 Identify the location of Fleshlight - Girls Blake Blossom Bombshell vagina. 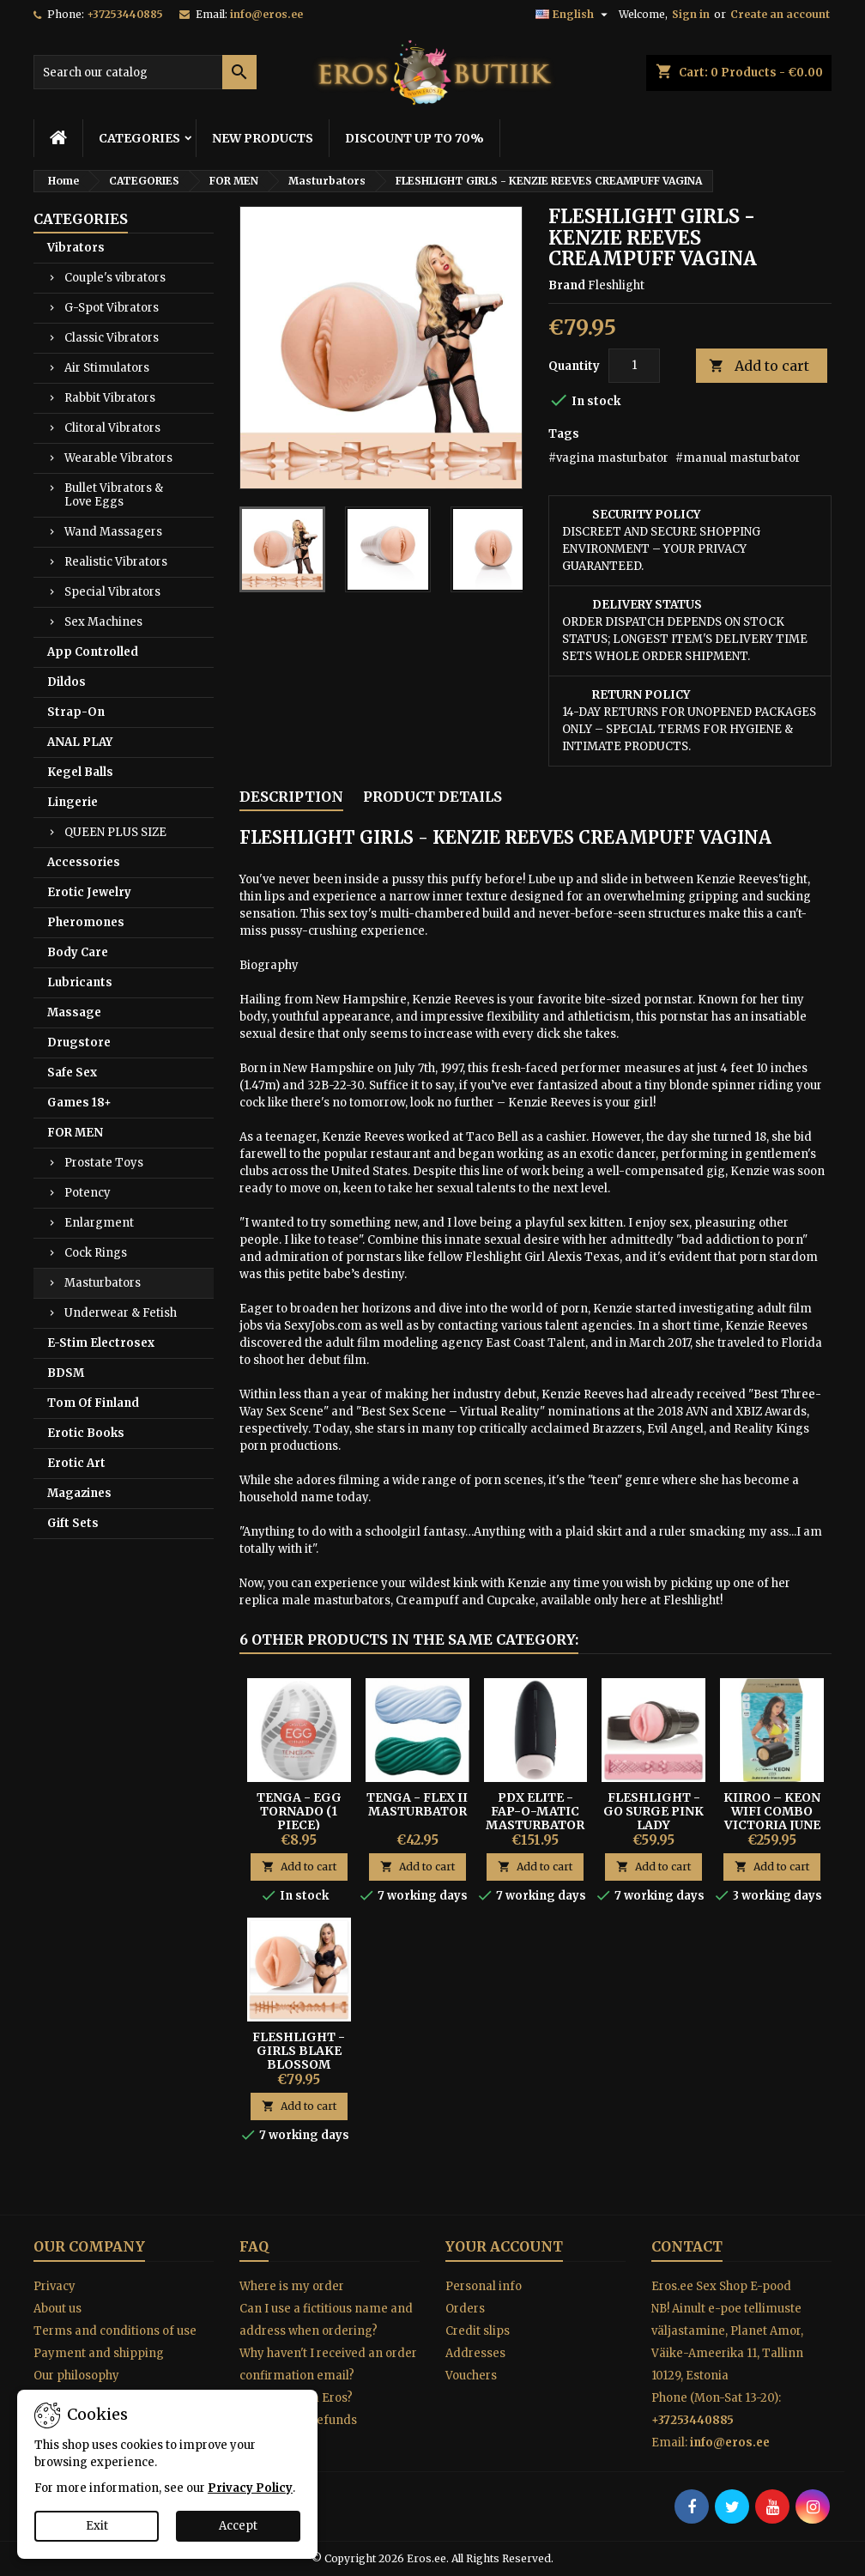
(298, 2064).